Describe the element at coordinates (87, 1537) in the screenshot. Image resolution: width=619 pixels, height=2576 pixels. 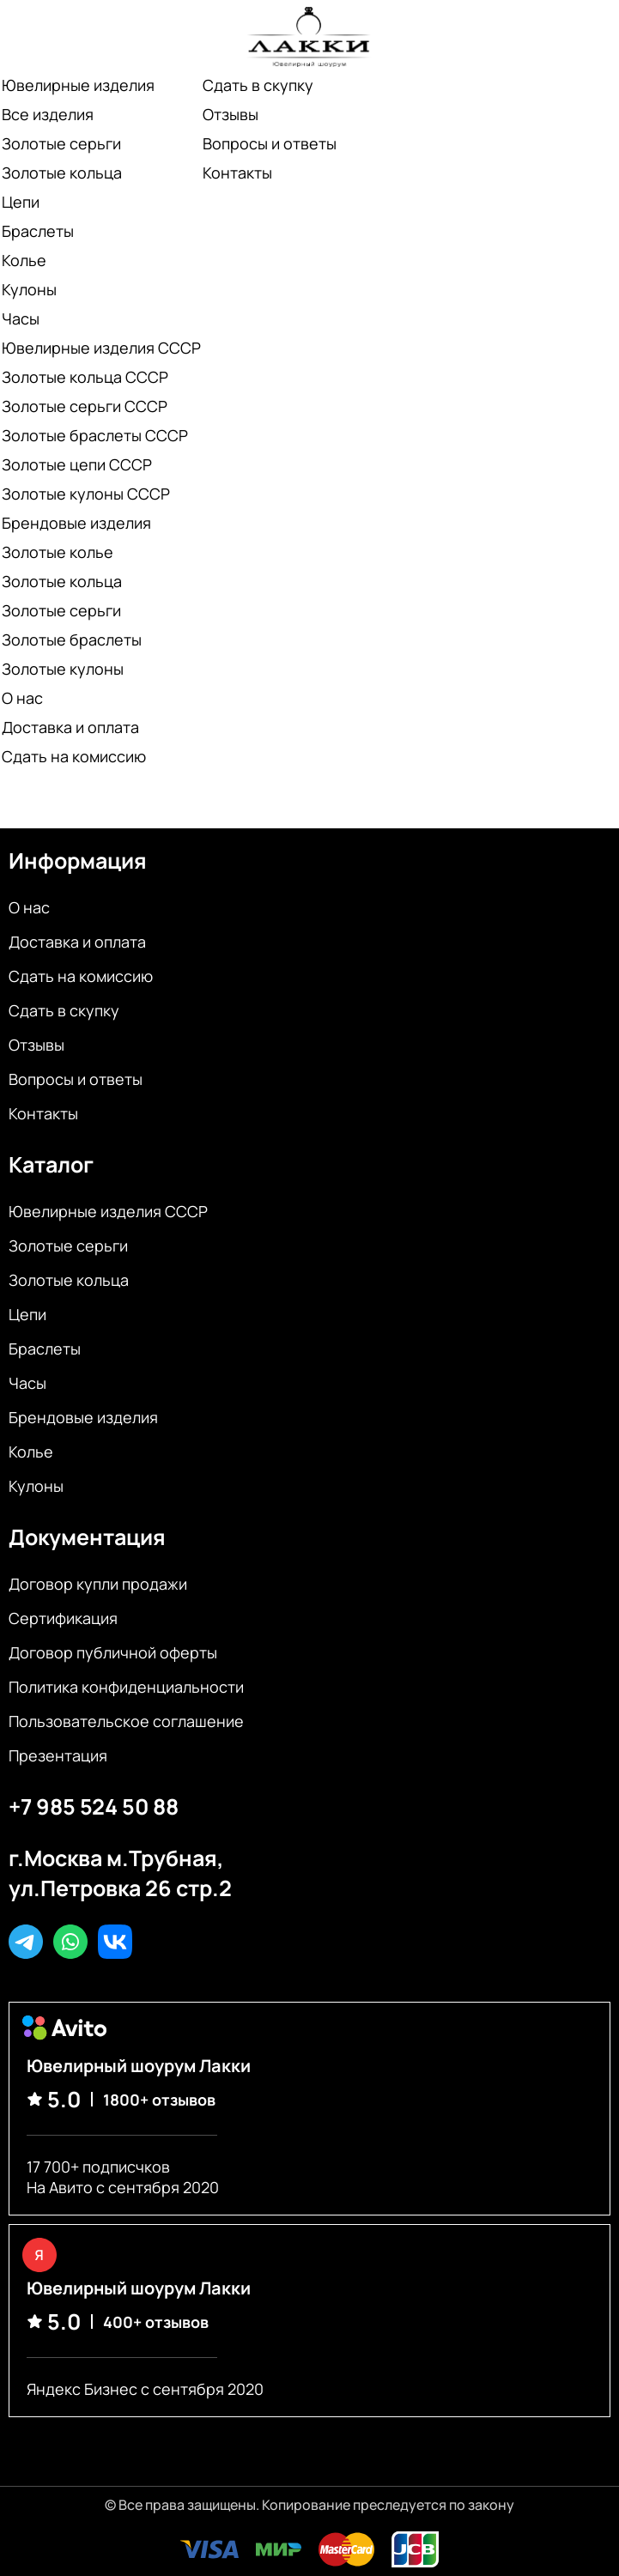
I see `Документация` at that location.